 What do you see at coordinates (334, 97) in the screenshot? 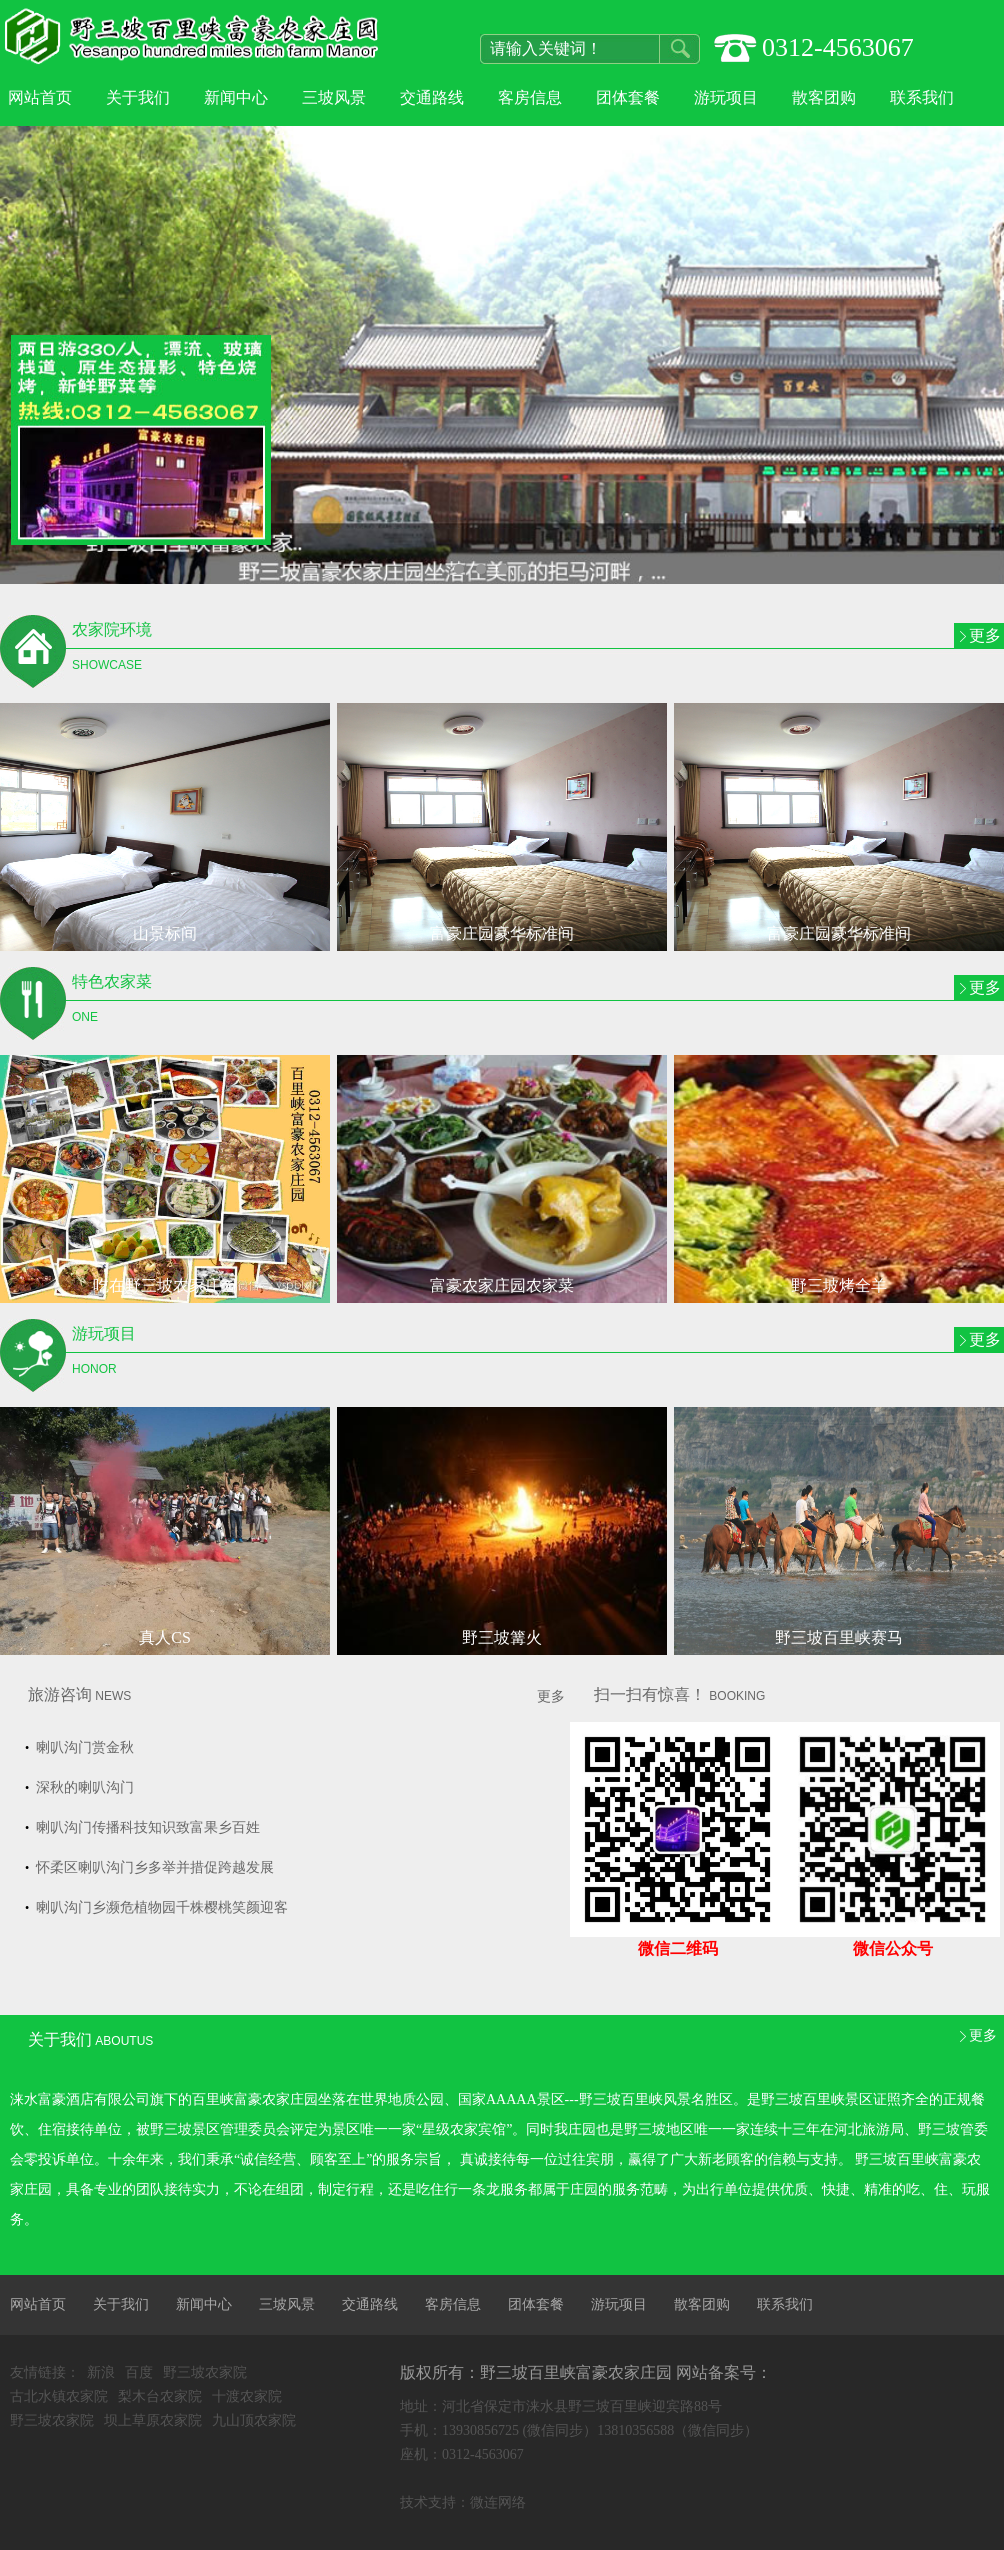
I see `三坡风景` at bounding box center [334, 97].